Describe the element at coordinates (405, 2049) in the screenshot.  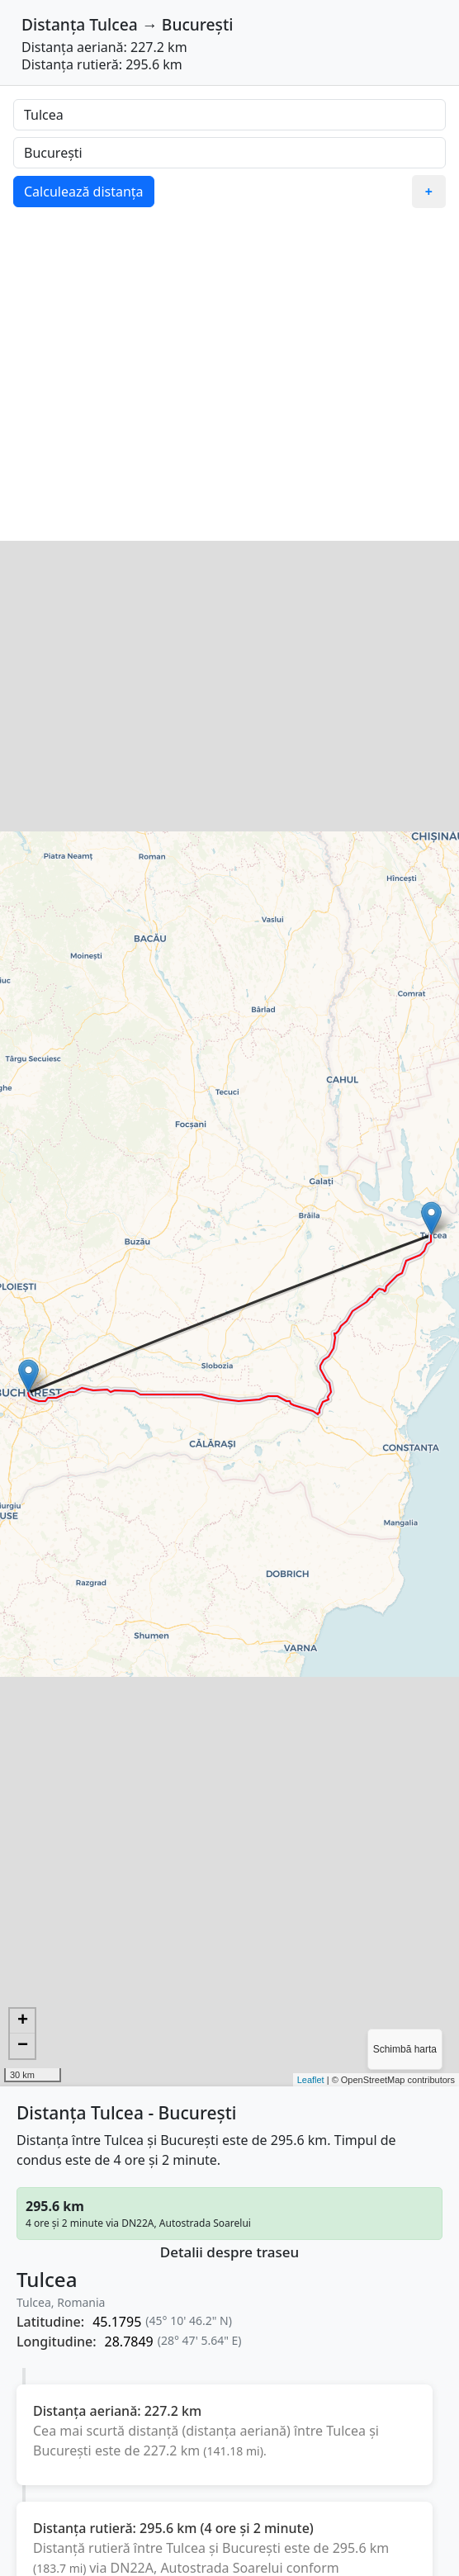
I see `Schimbă harta` at that location.